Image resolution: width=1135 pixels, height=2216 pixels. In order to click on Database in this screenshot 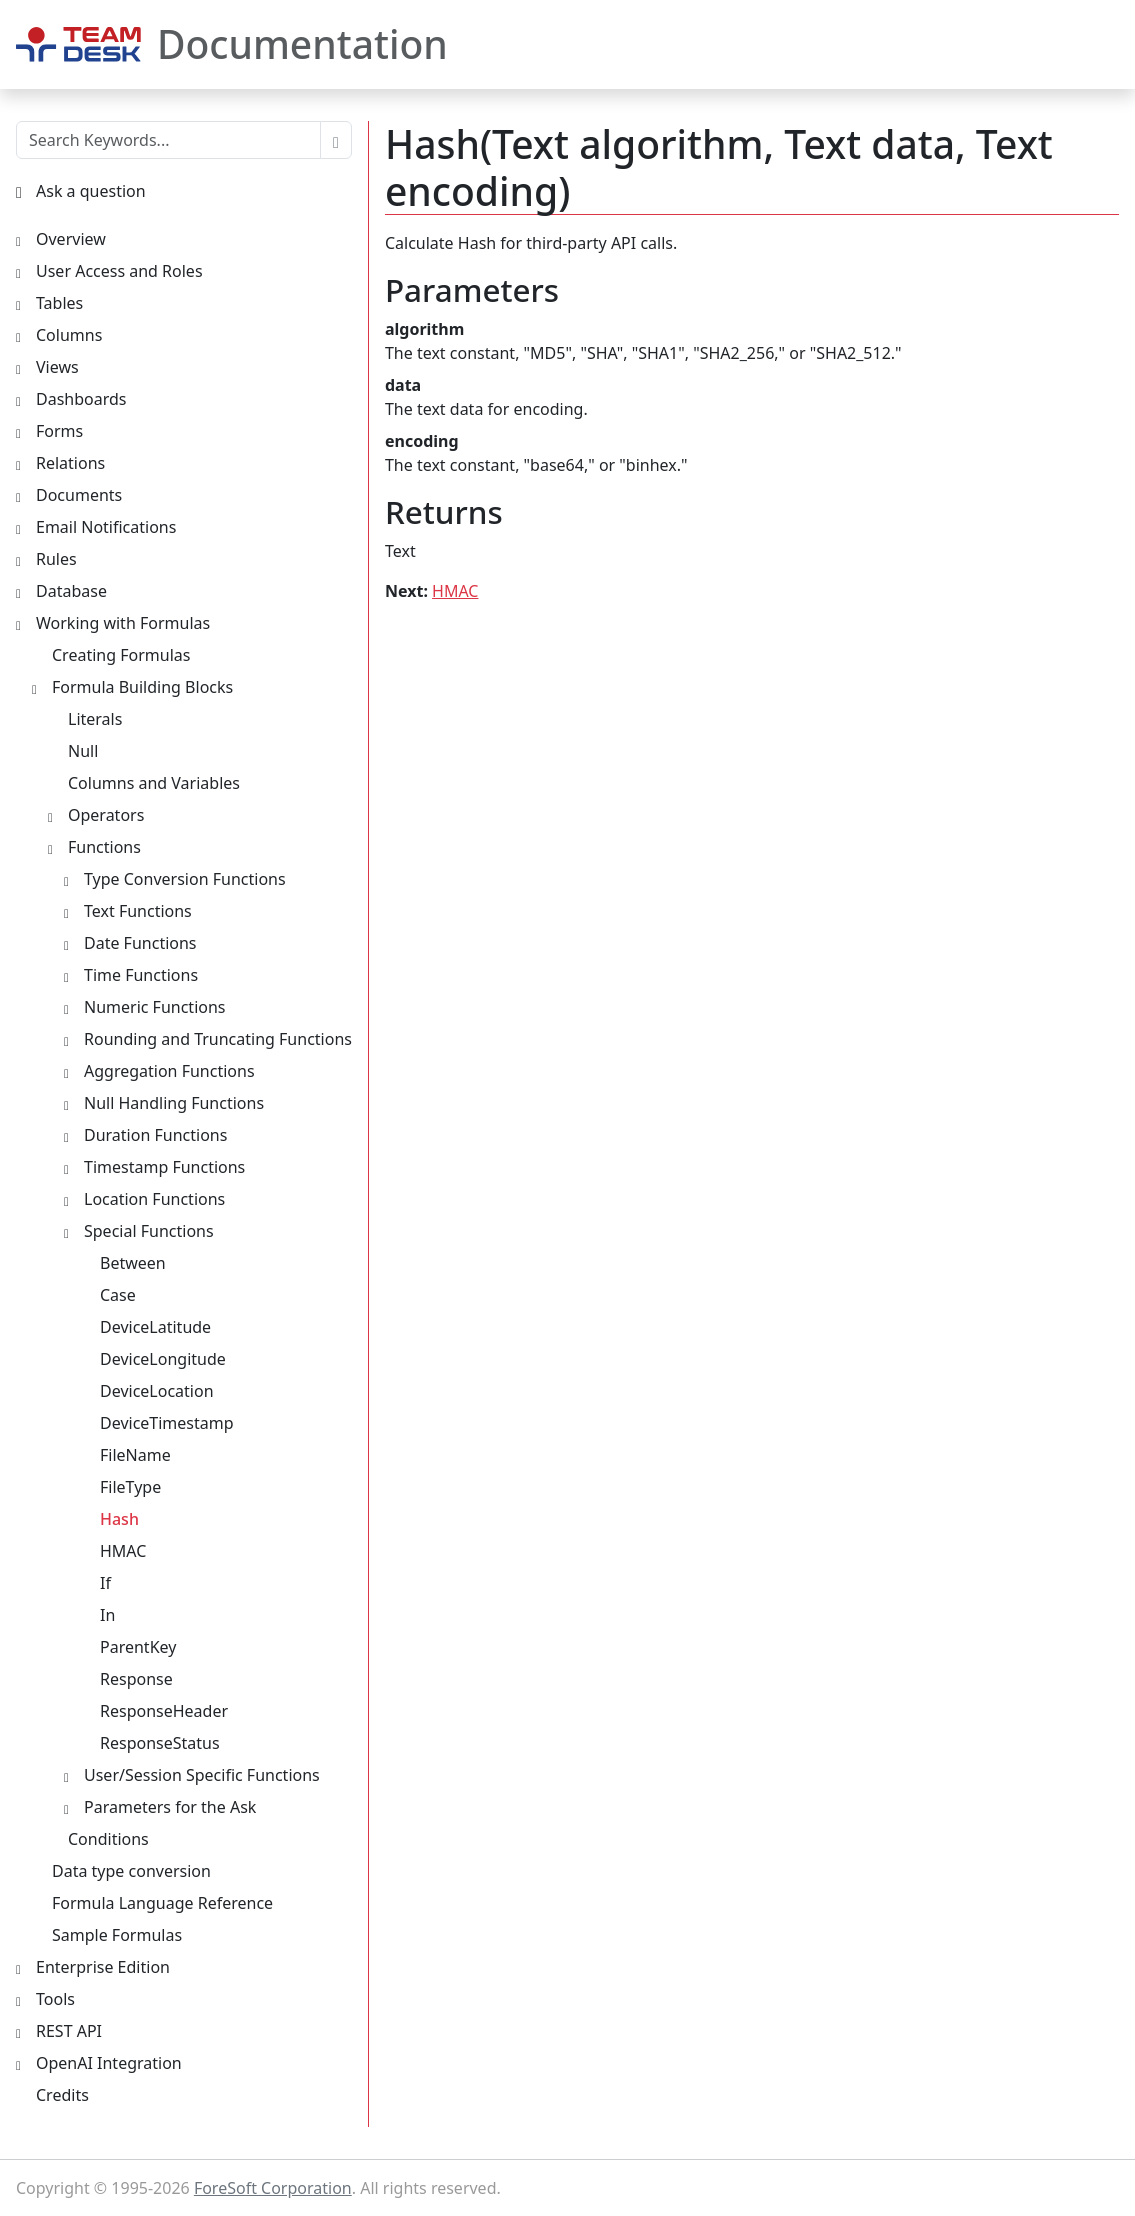, I will do `click(71, 591)`.